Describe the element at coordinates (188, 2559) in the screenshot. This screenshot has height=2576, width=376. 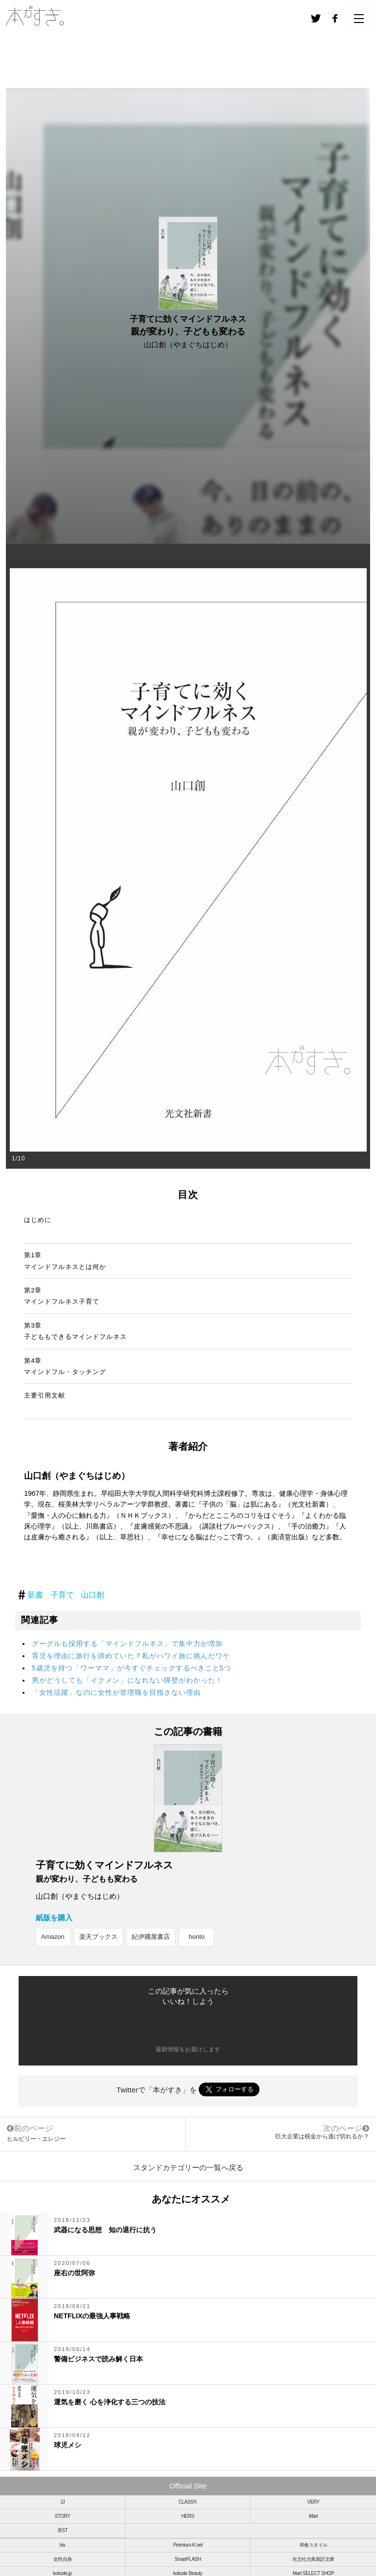
I see `SmartFLASH` at that location.